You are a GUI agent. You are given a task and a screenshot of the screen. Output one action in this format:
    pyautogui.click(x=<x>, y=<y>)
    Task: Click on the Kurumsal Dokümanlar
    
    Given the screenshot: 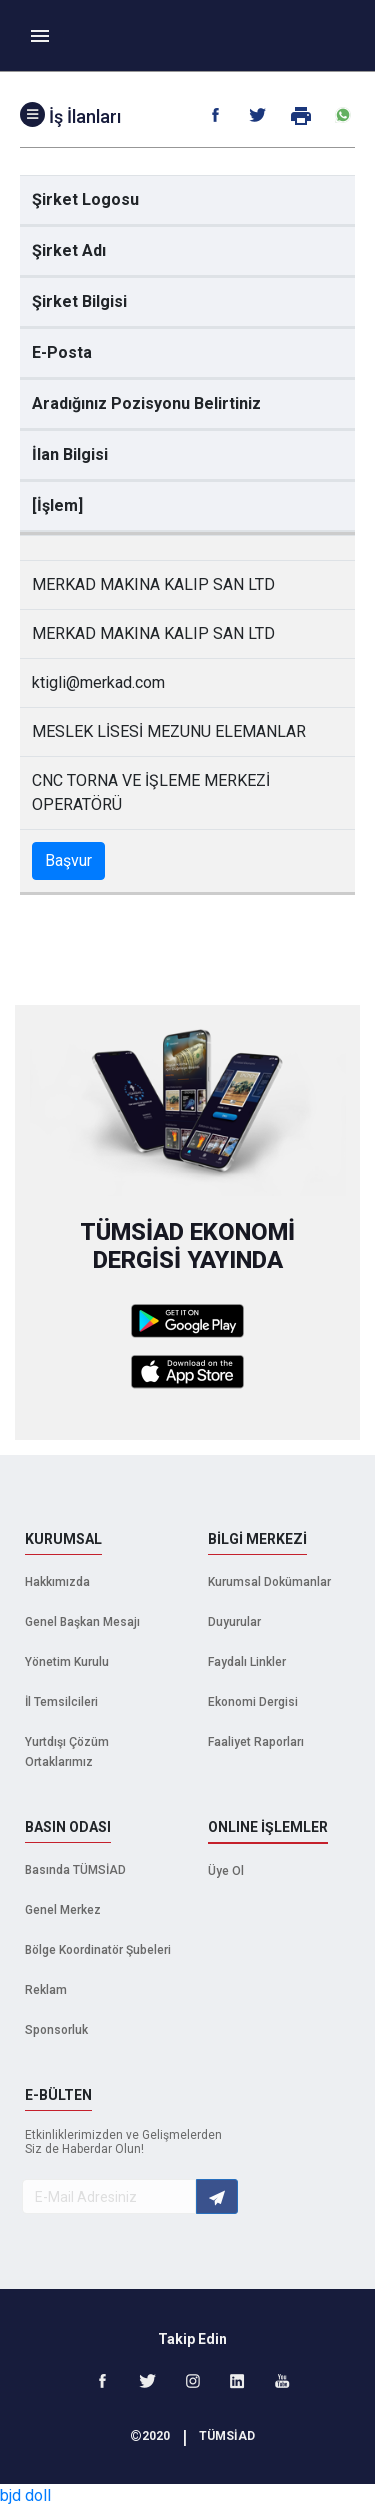 What is the action you would take?
    pyautogui.click(x=269, y=1582)
    